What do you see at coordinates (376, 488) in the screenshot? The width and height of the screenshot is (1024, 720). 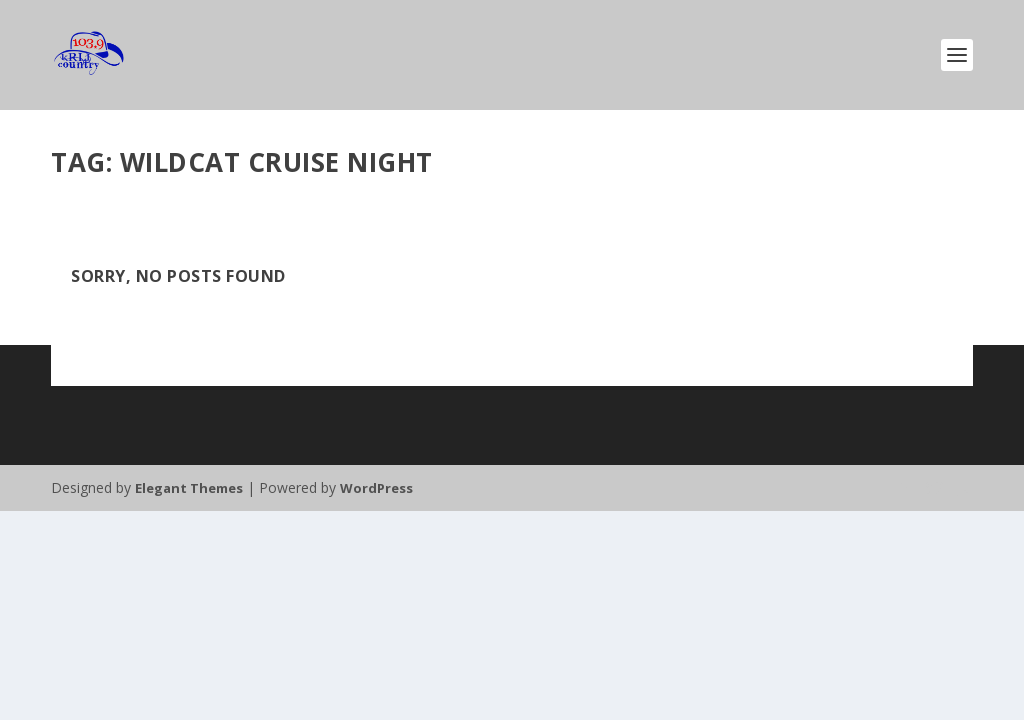 I see `WordPress` at bounding box center [376, 488].